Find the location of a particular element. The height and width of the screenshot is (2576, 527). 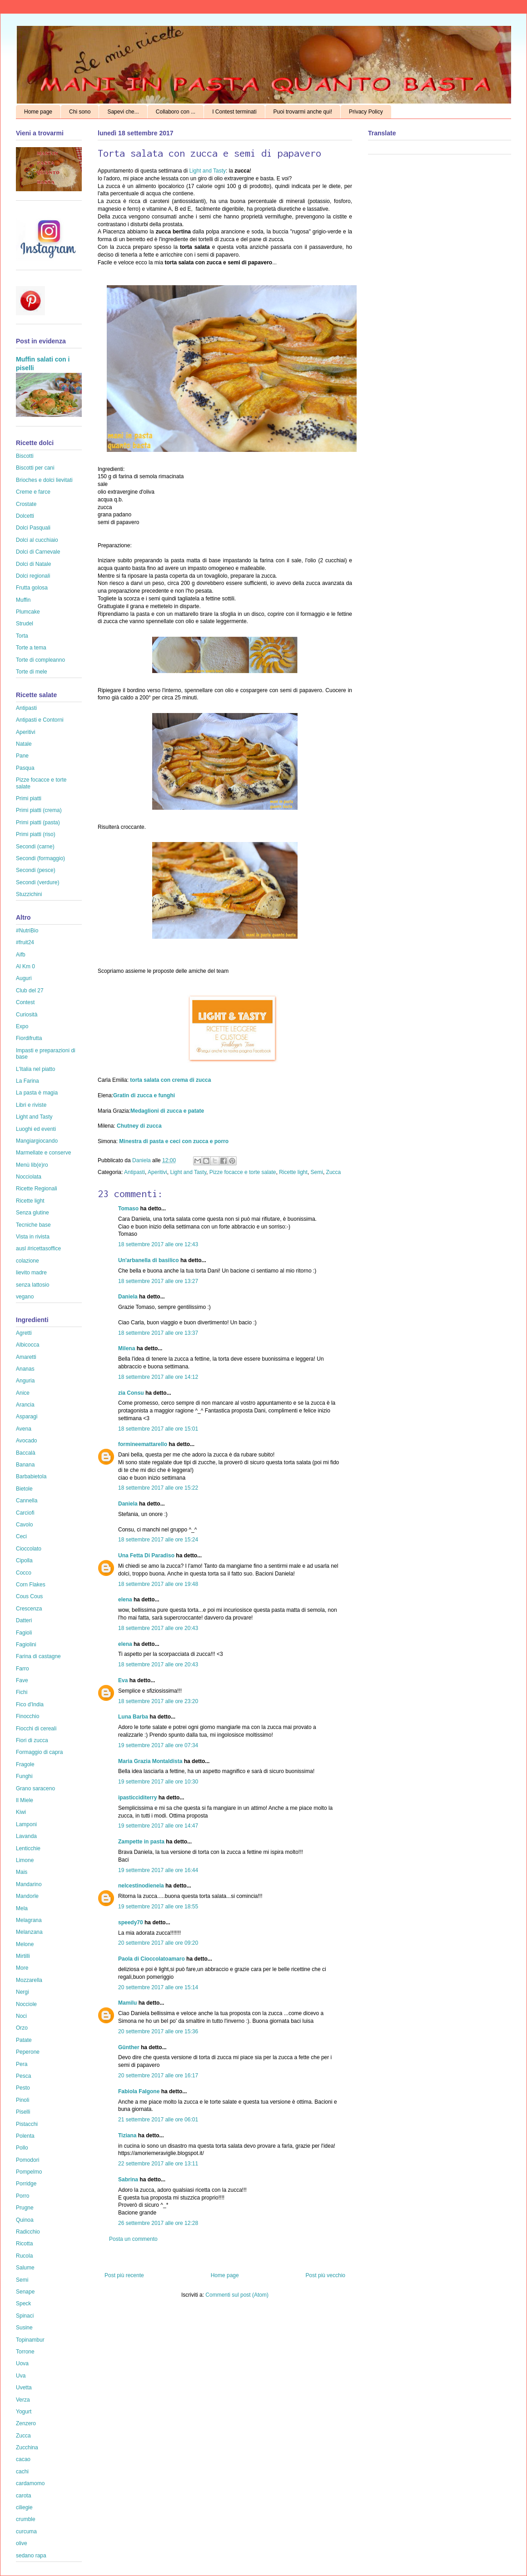

lievito madre is located at coordinates (31, 1272).